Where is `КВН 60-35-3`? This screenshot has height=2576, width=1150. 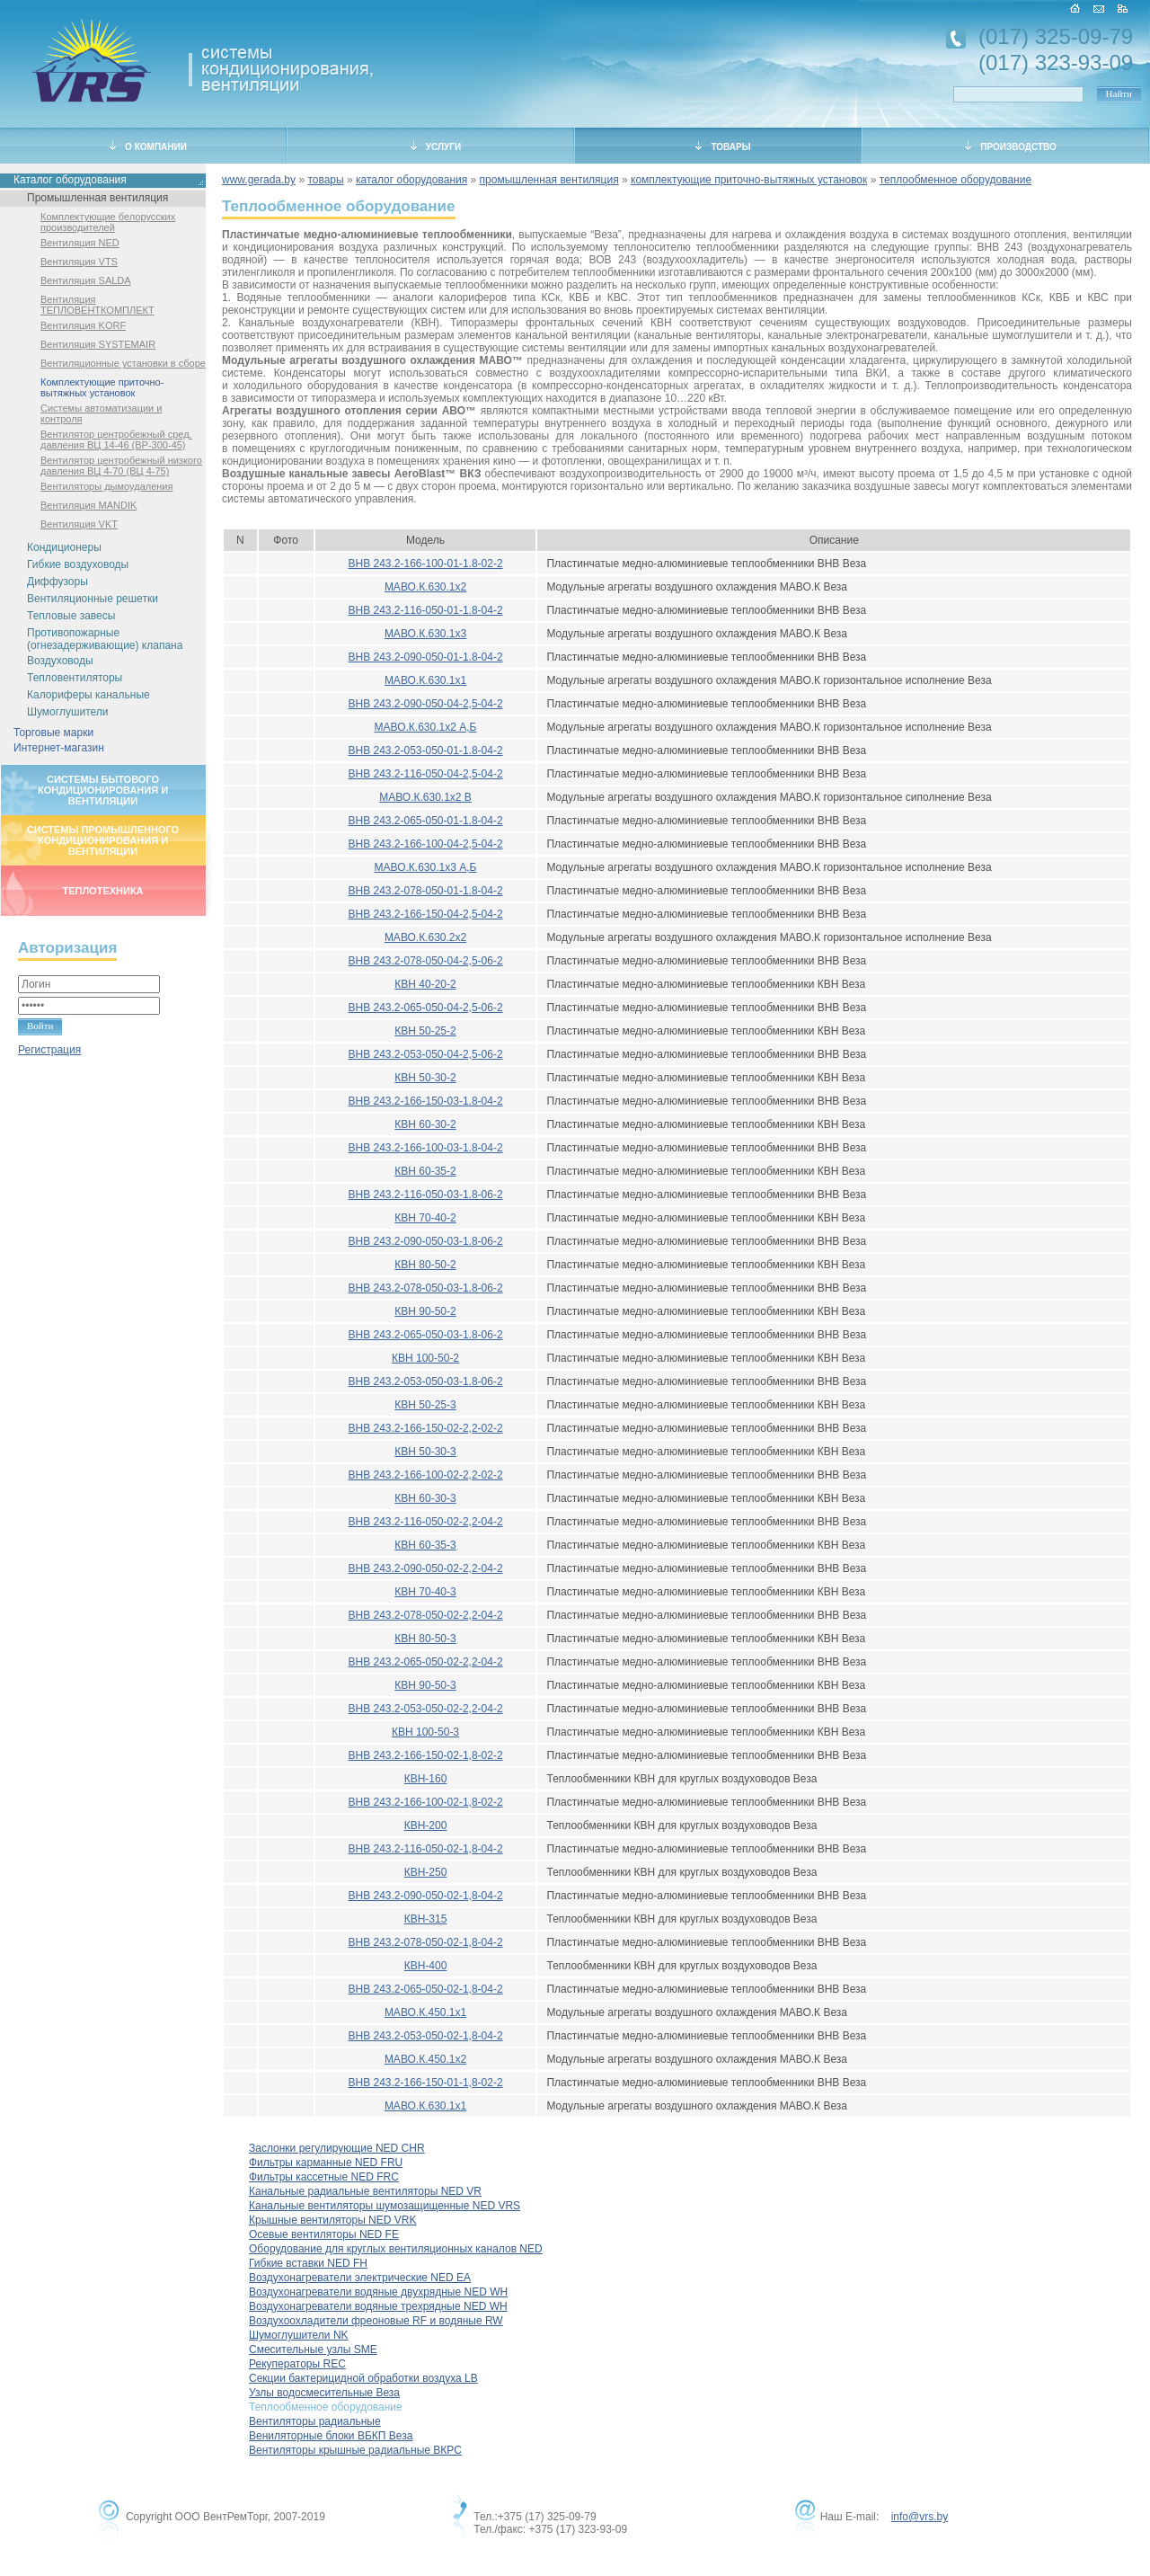 КВН 60-35-3 is located at coordinates (425, 1545).